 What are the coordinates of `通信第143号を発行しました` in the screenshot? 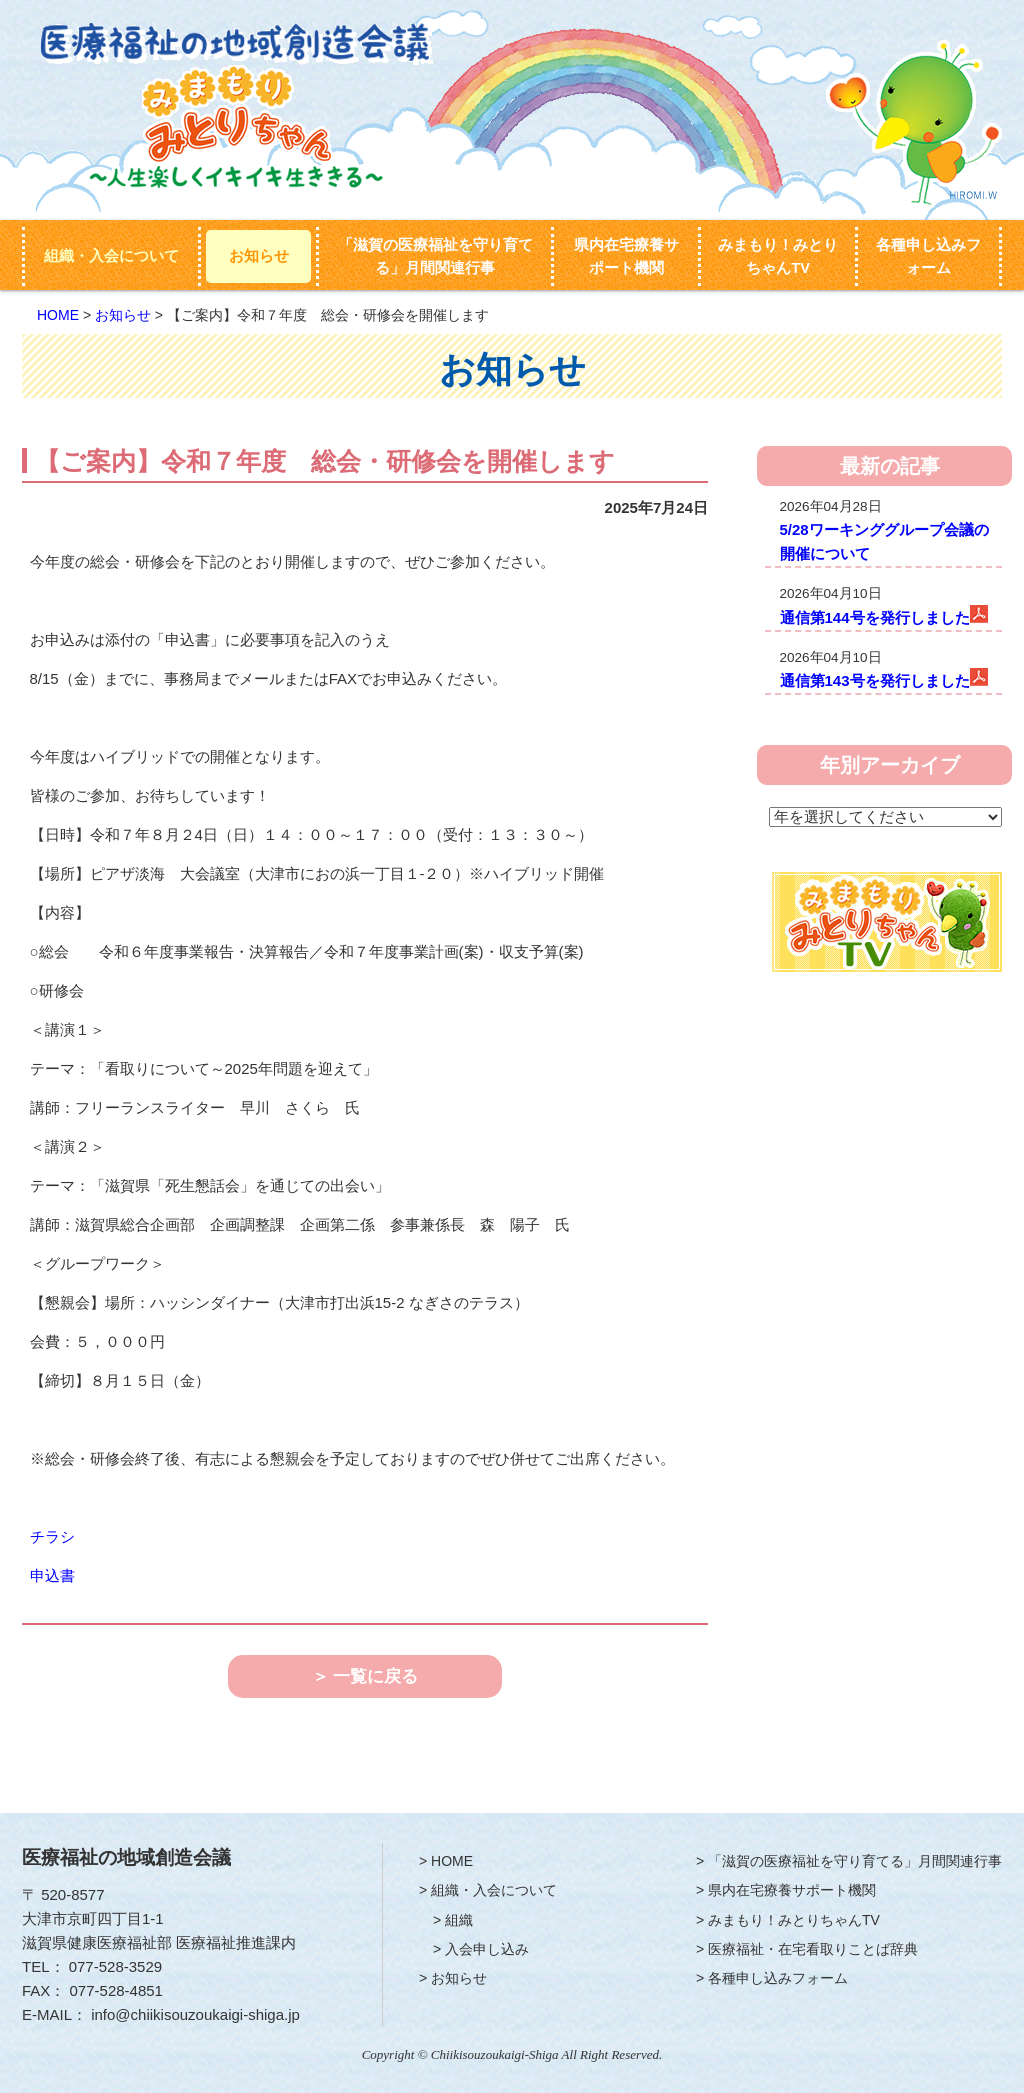 It's located at (875, 680).